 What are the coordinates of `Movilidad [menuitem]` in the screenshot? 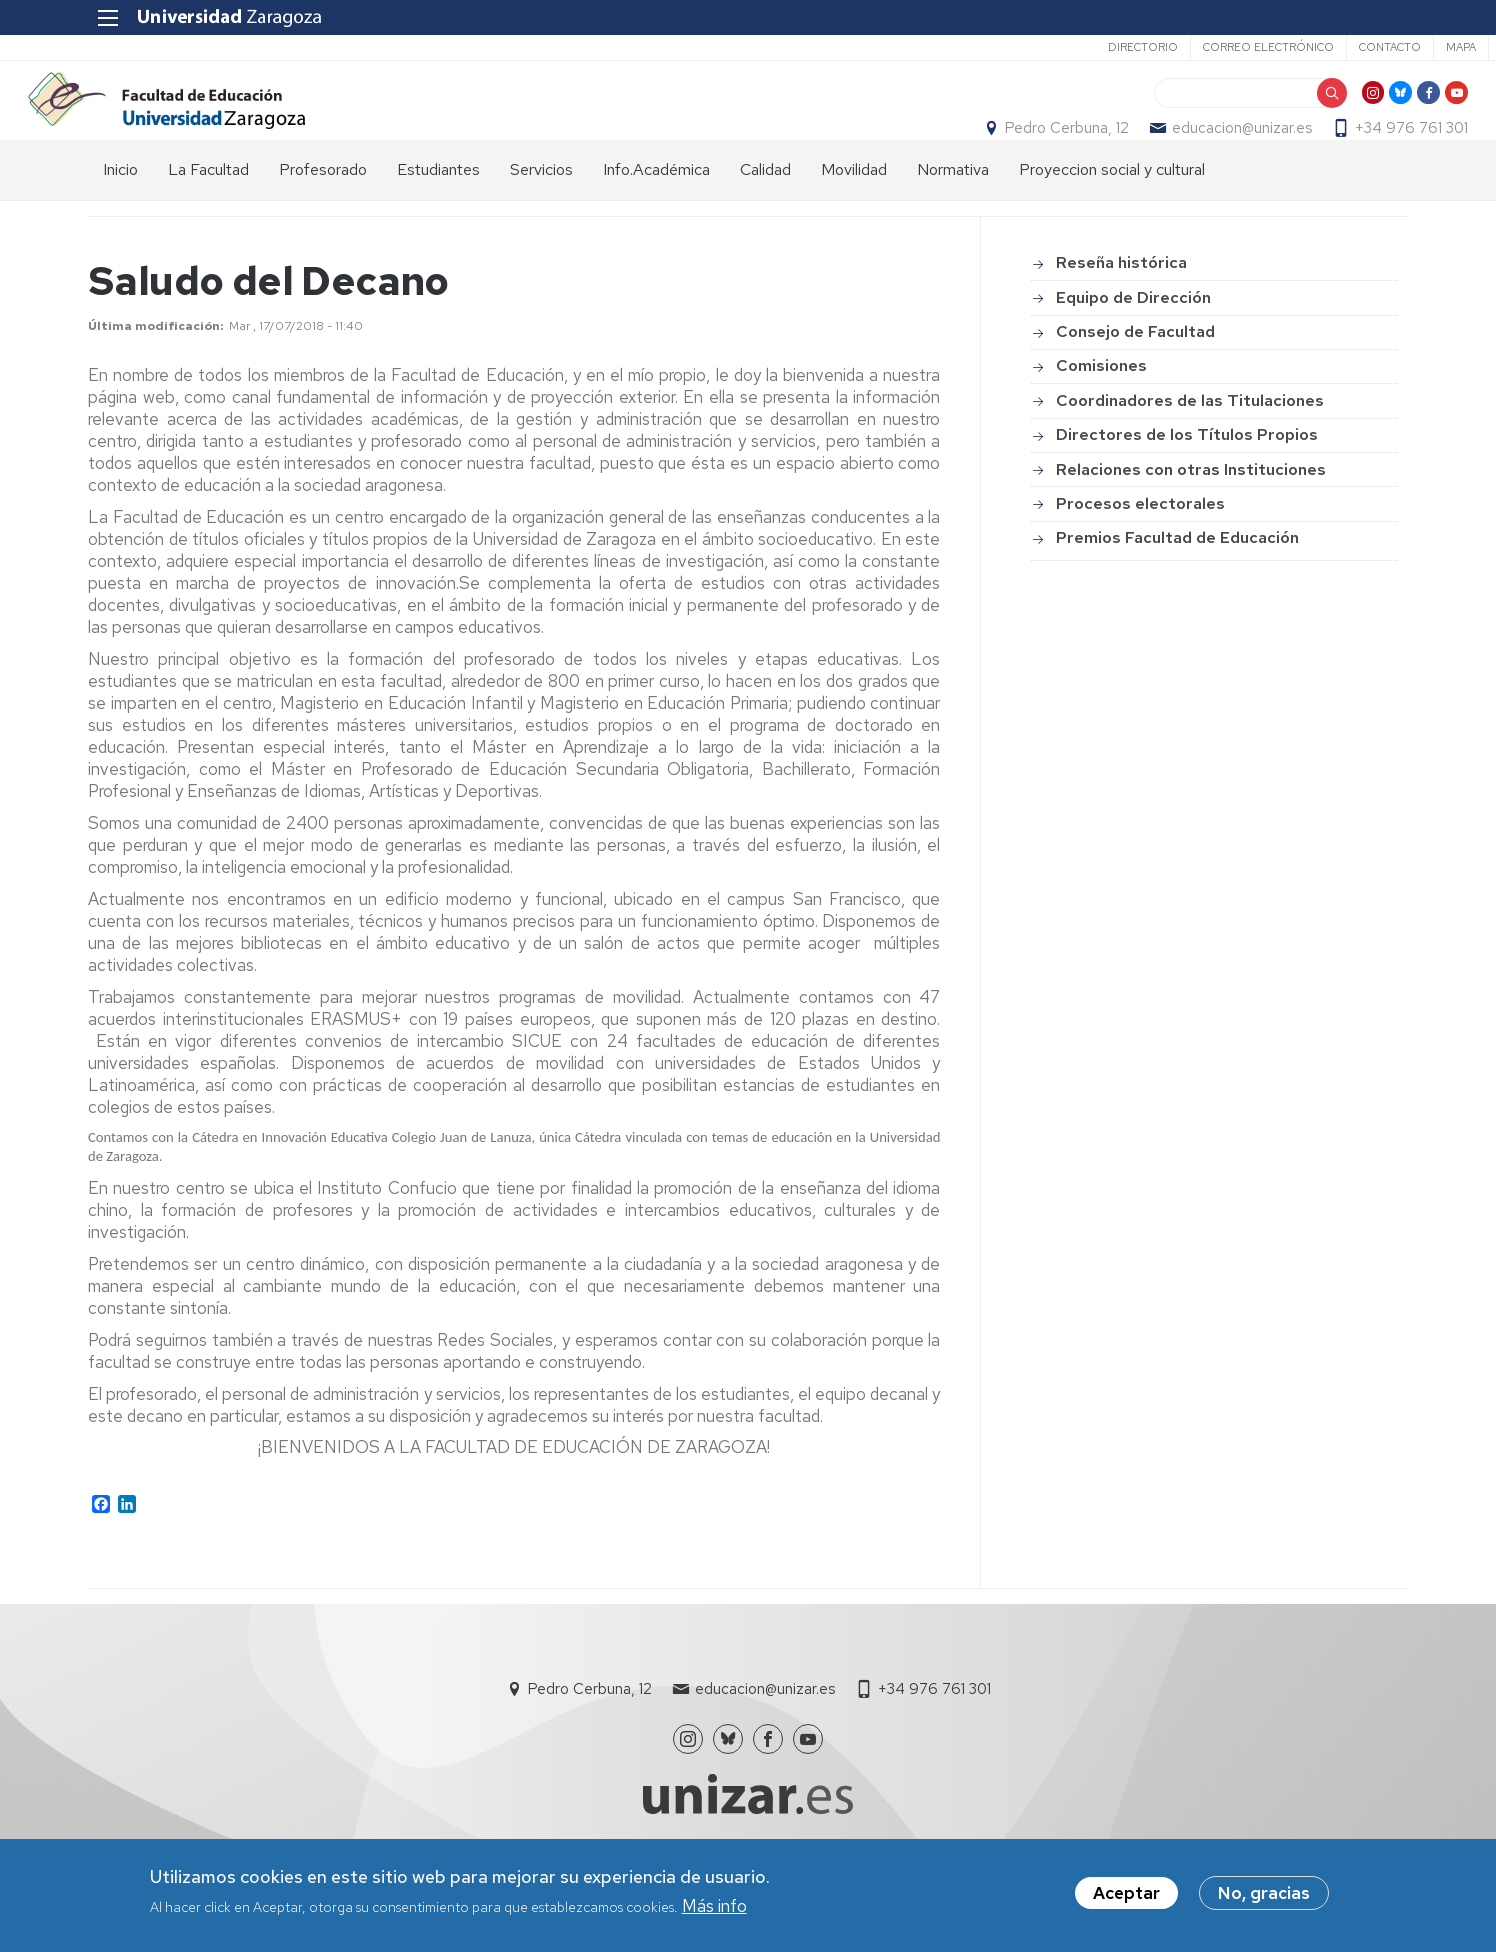 It's located at (854, 215).